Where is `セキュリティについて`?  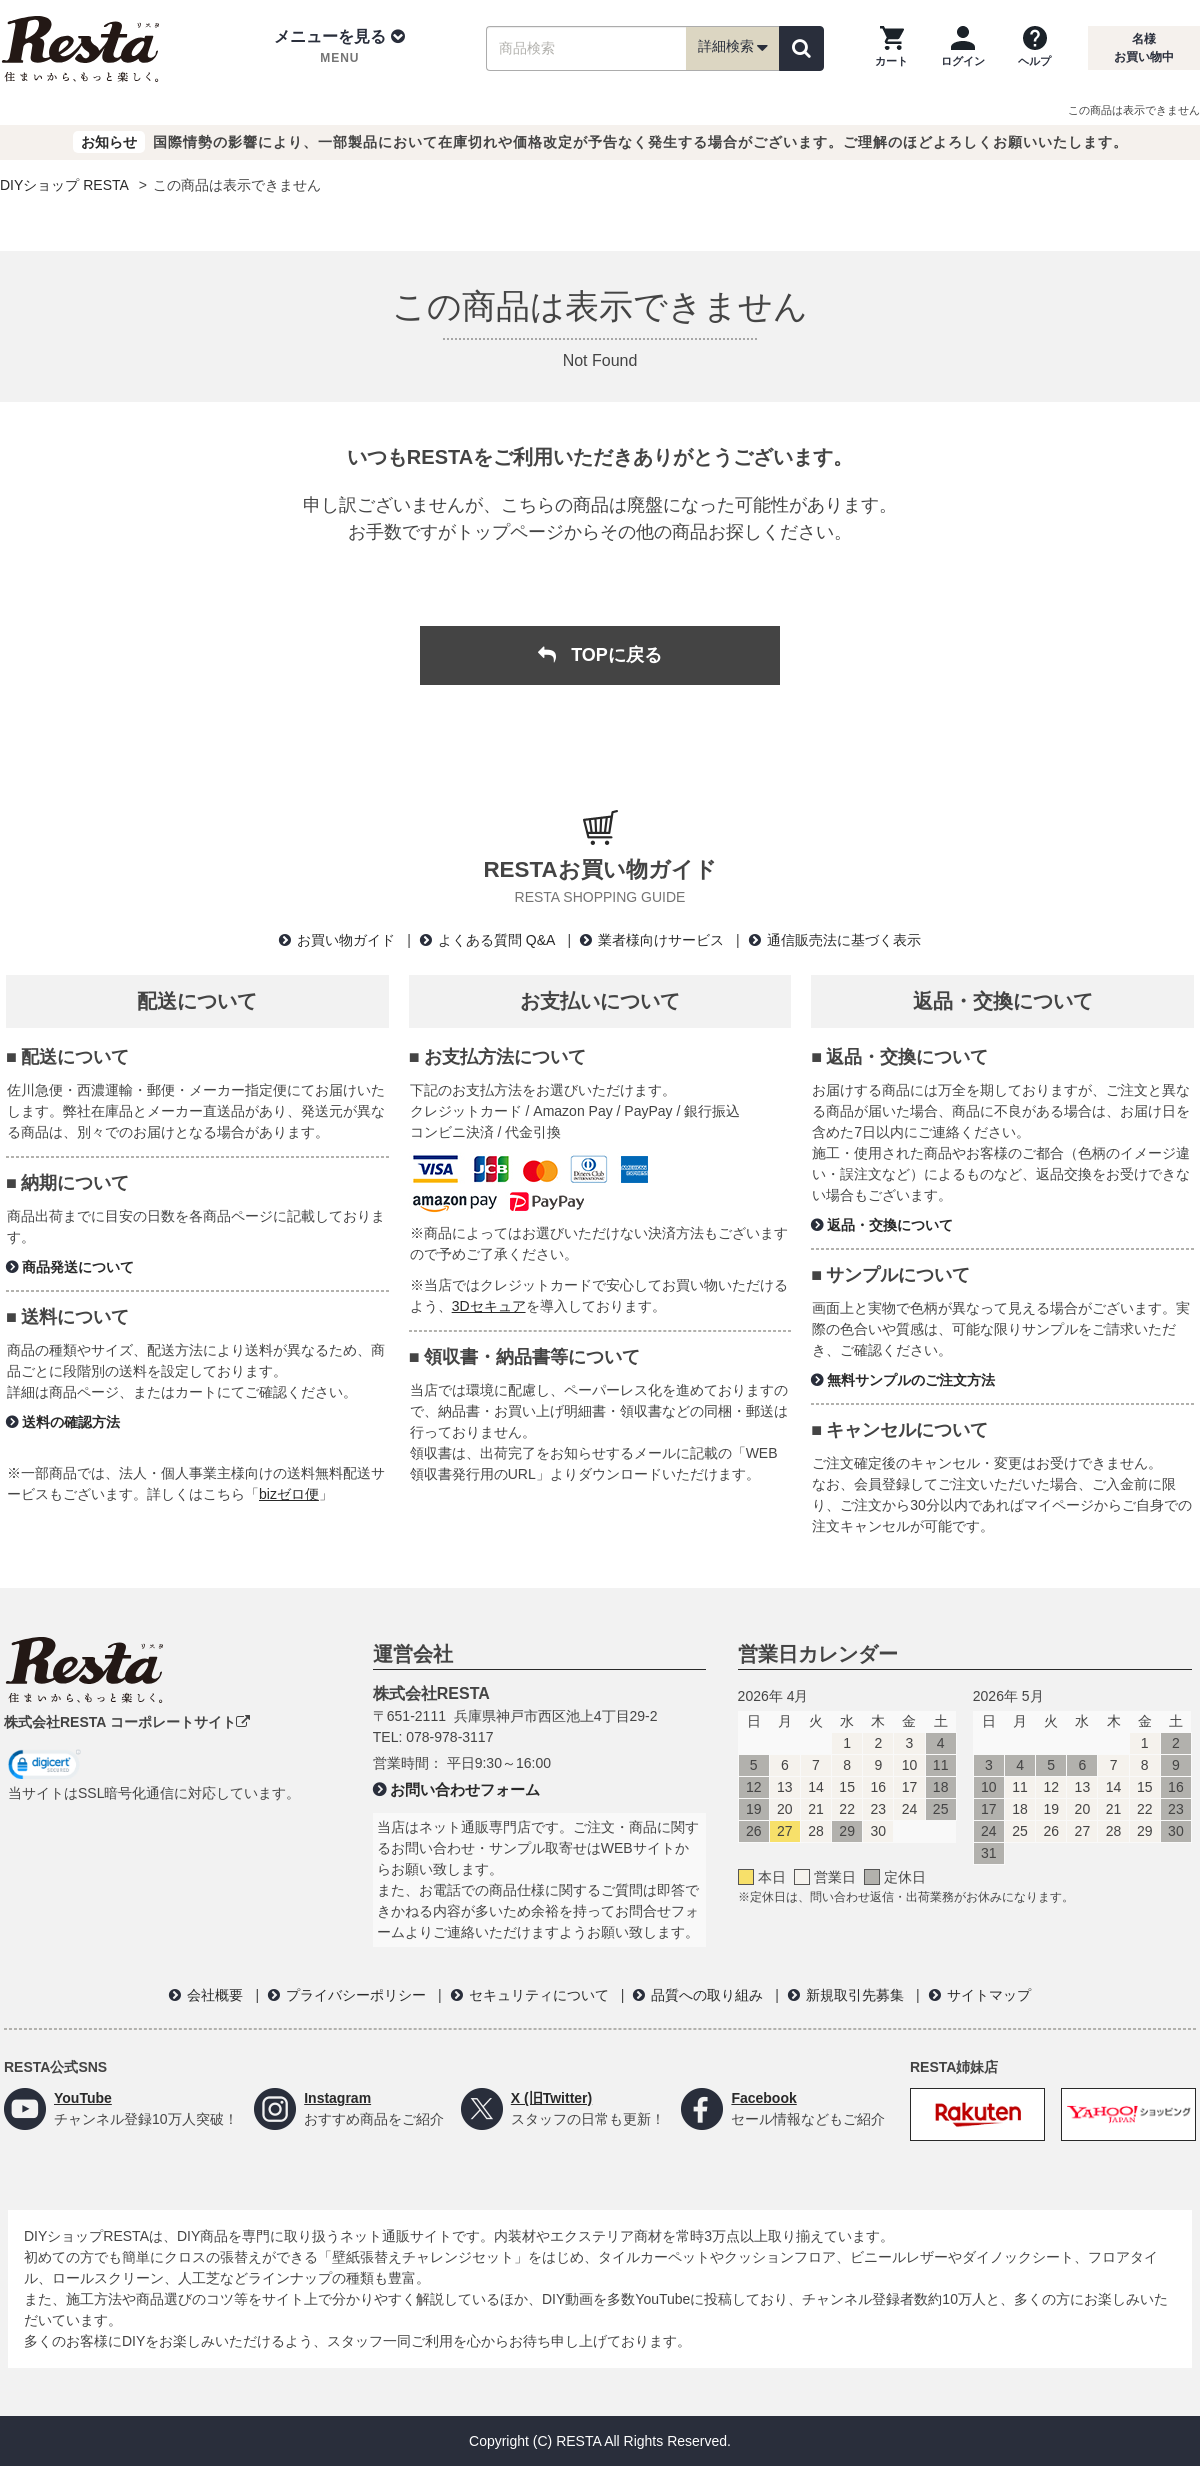 セキュリティについて is located at coordinates (539, 1995).